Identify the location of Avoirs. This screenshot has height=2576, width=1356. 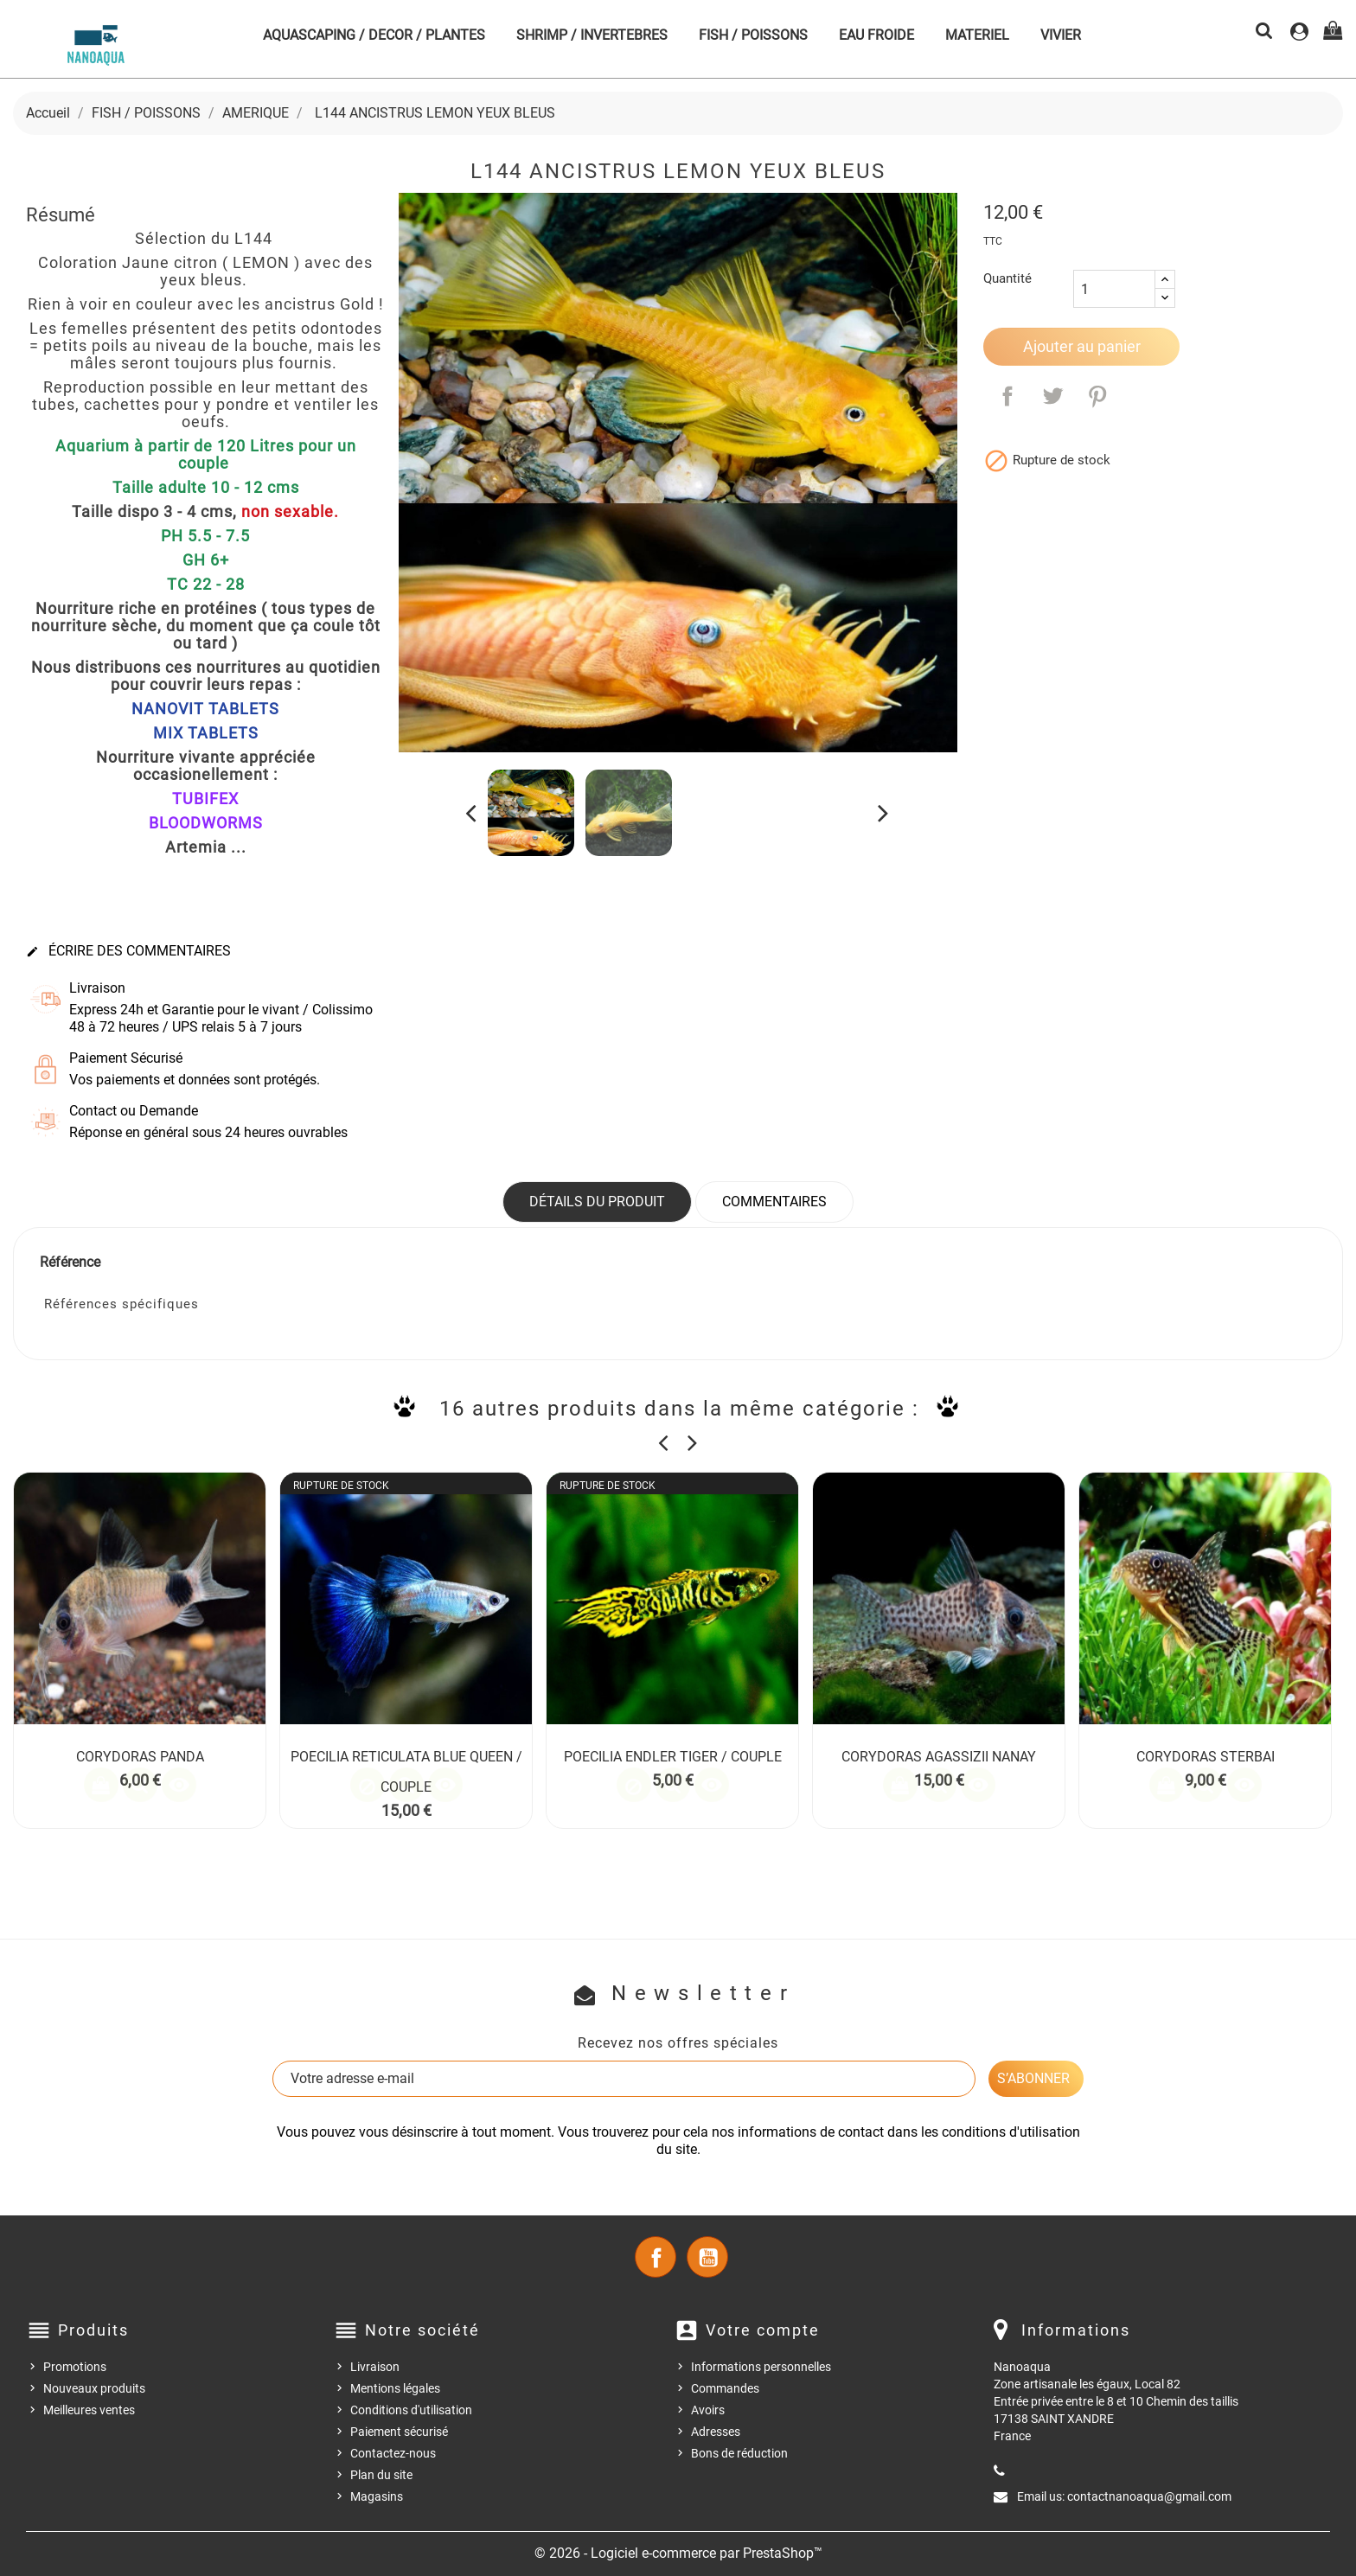
(708, 2410).